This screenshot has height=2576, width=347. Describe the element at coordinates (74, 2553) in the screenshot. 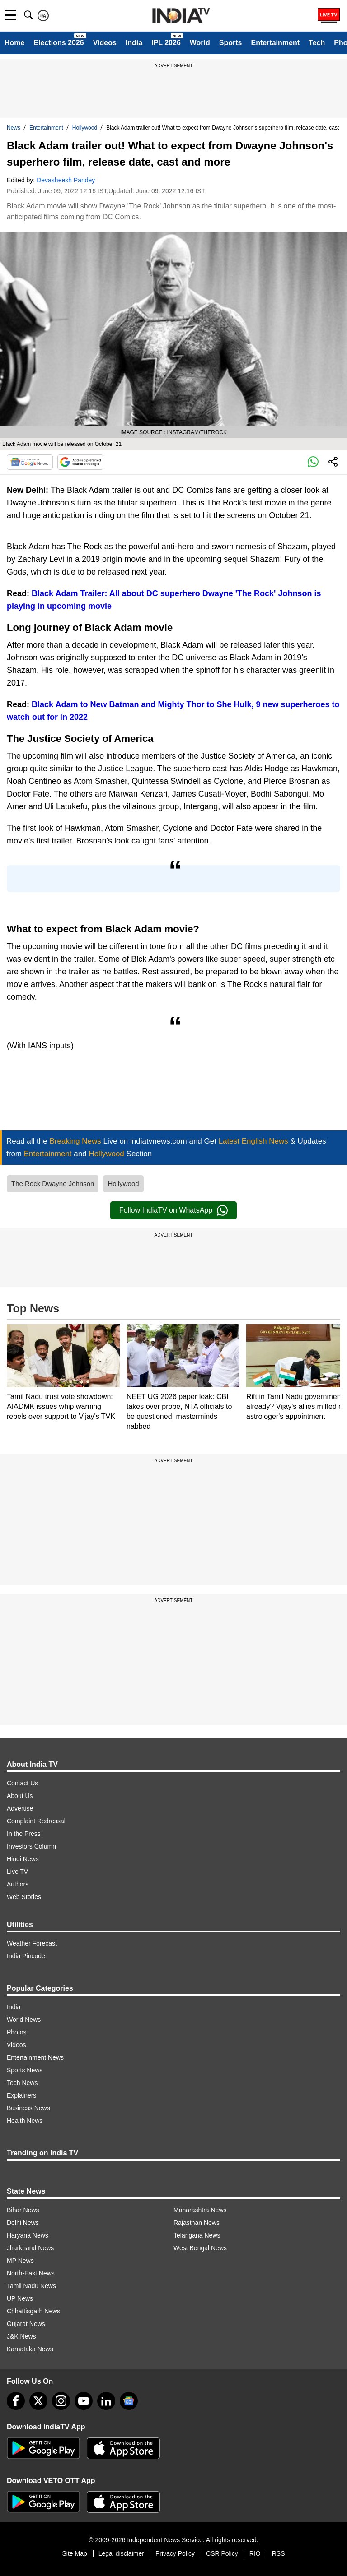

I see `Site Map` at that location.